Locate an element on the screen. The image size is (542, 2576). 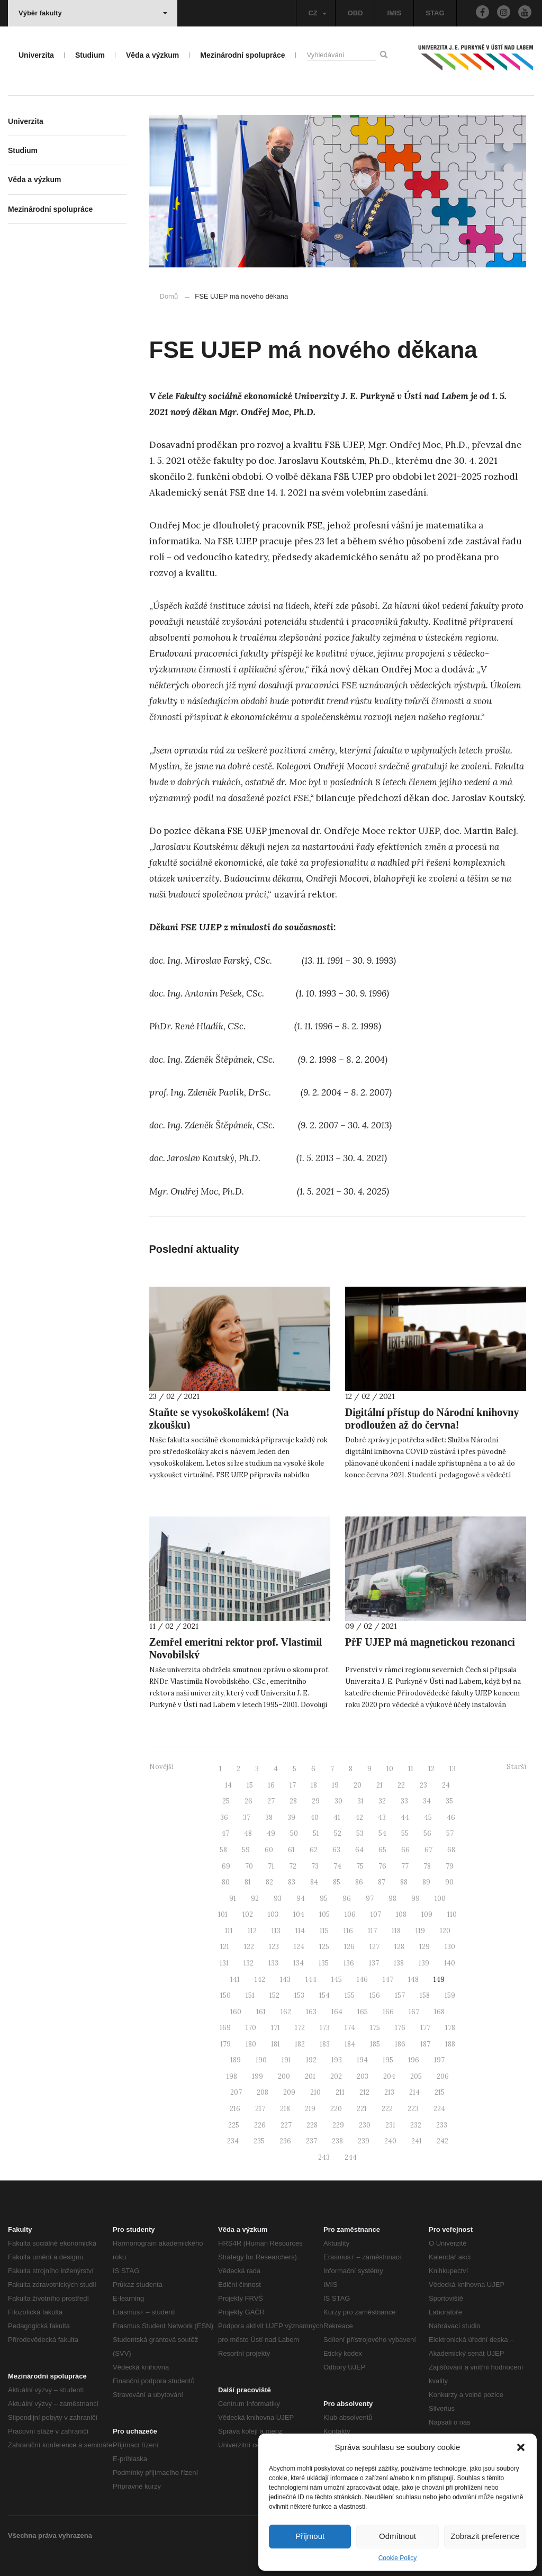
83 is located at coordinates (291, 1882).